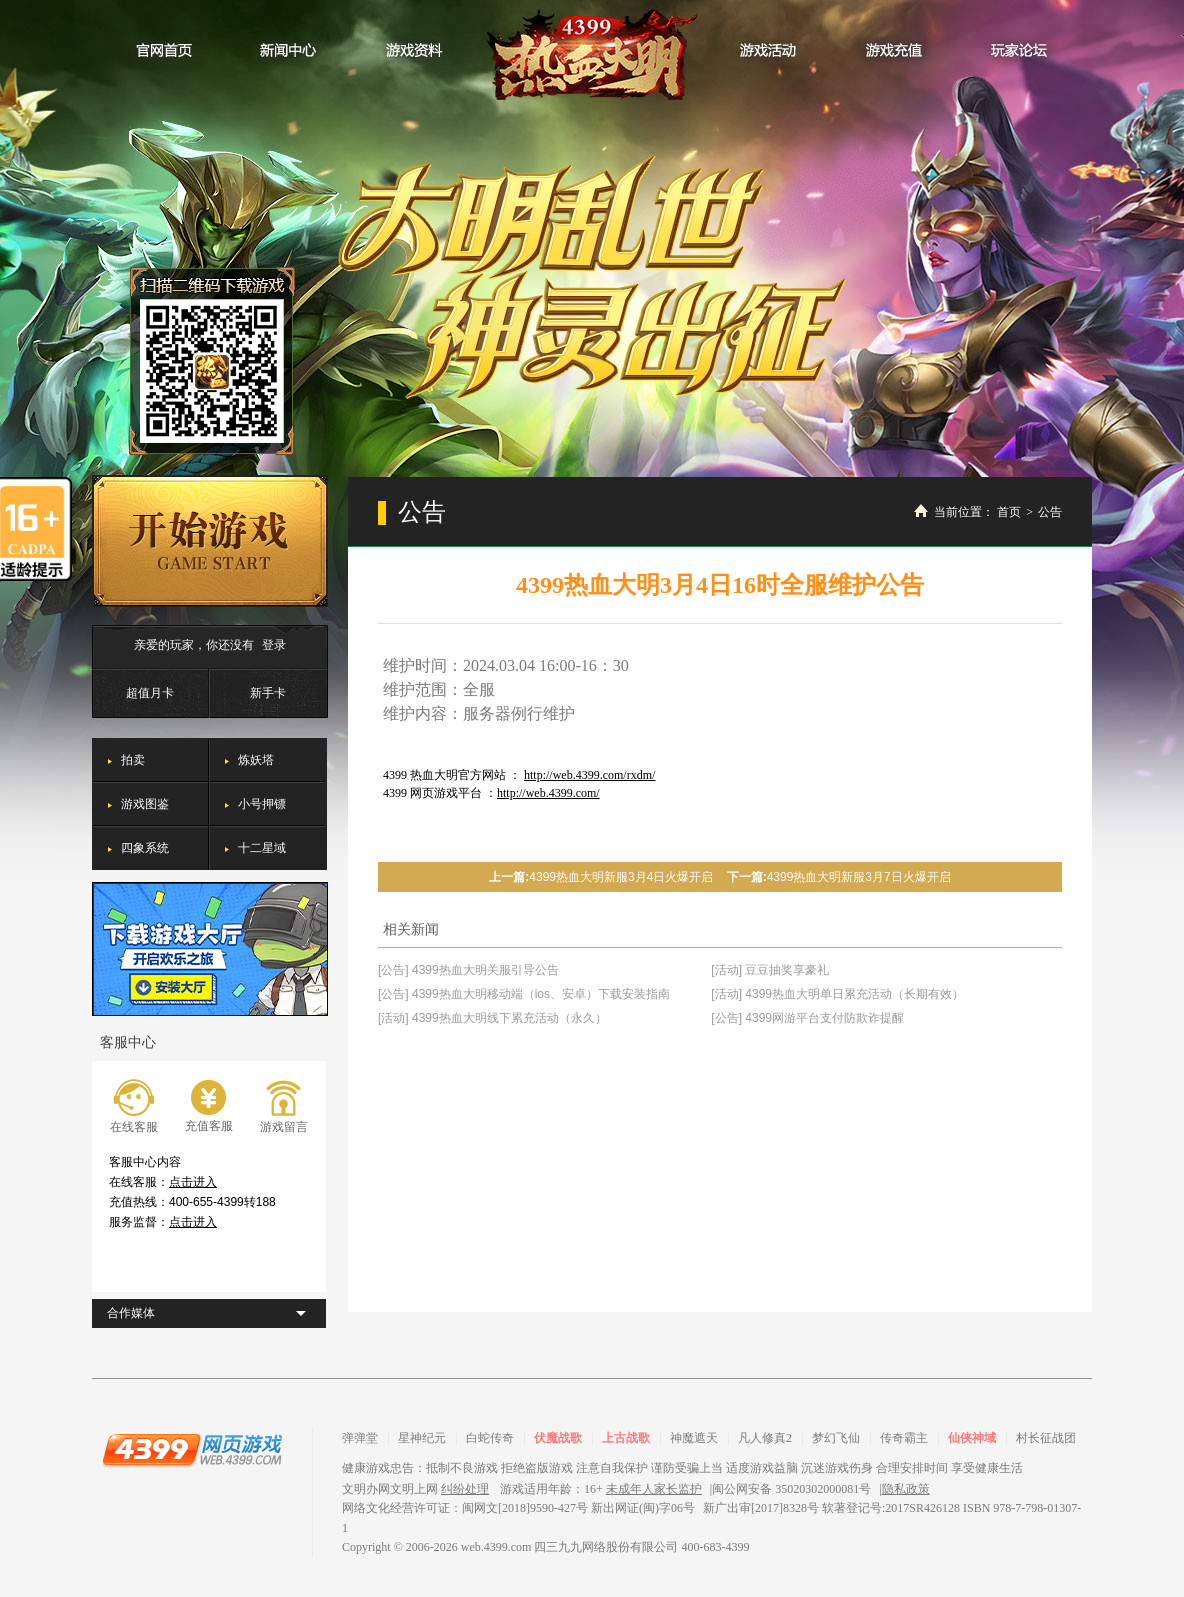  Describe the element at coordinates (490, 1438) in the screenshot. I see `白蛇传奇` at that location.